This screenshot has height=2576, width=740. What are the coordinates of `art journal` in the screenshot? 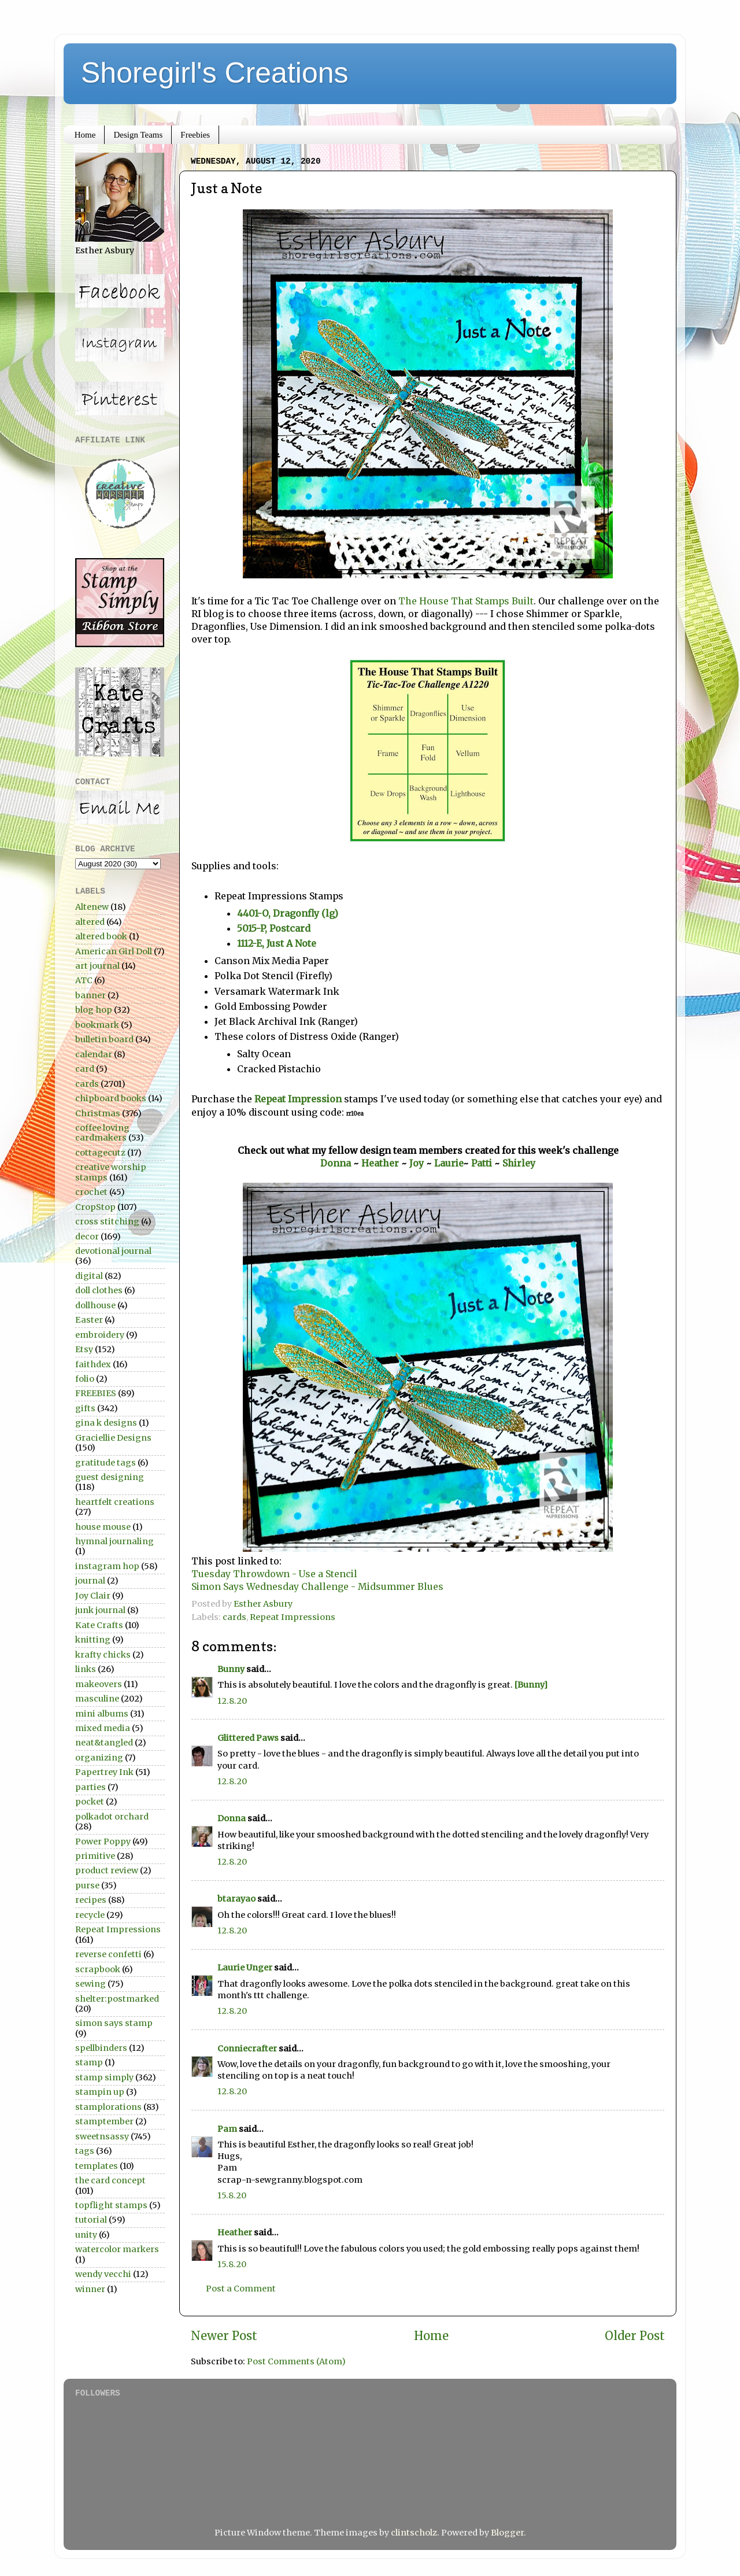 It's located at (97, 966).